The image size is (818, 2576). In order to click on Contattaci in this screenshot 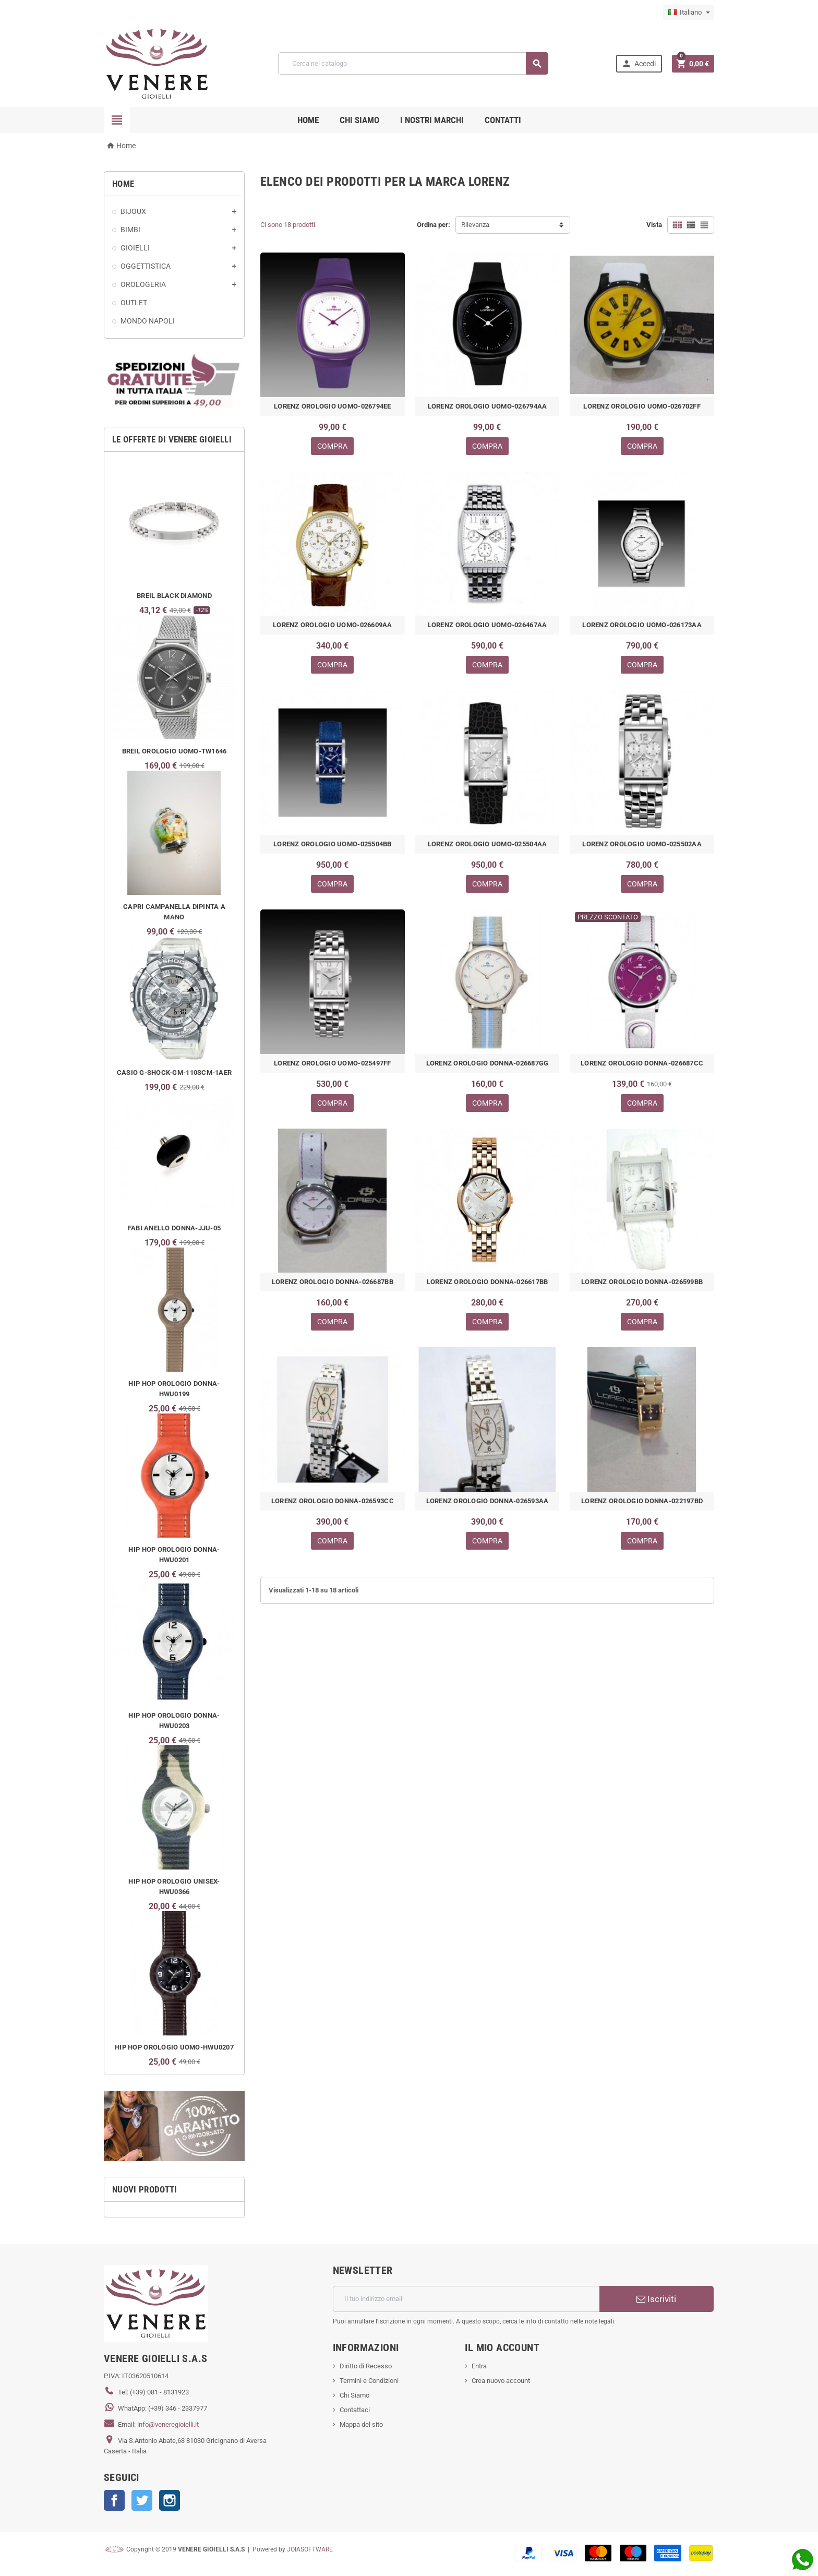, I will do `click(355, 2410)`.